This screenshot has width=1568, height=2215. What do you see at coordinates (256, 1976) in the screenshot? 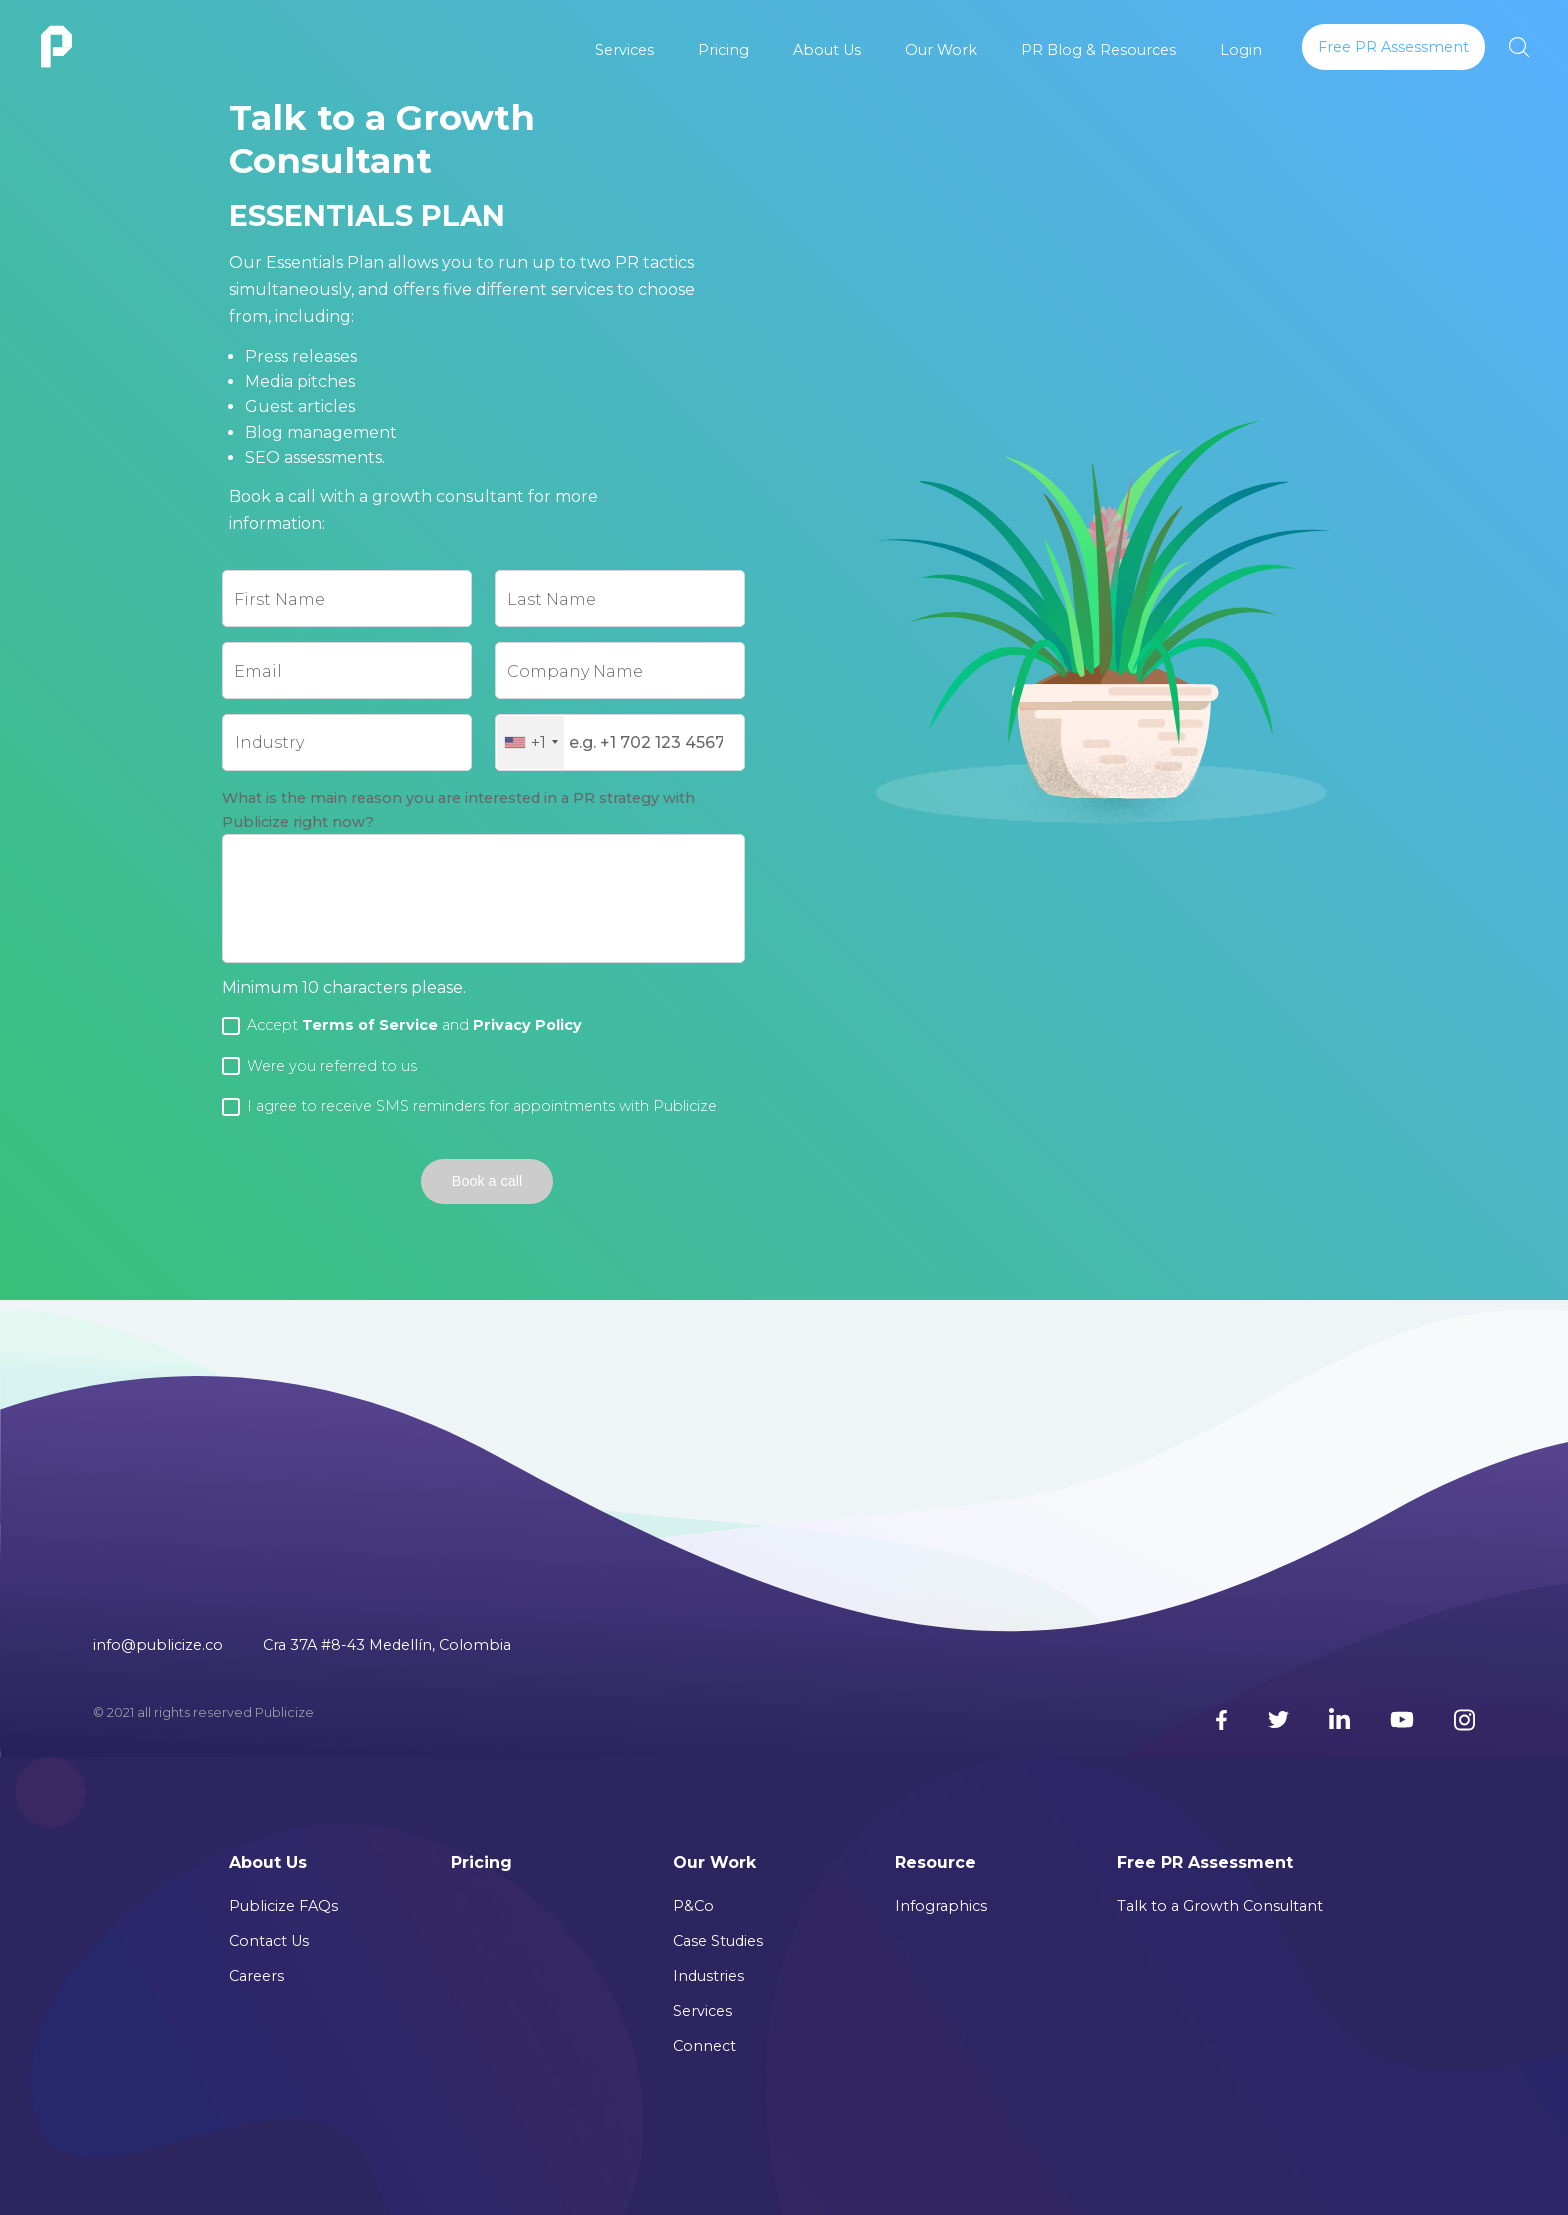
I see `Careers` at bounding box center [256, 1976].